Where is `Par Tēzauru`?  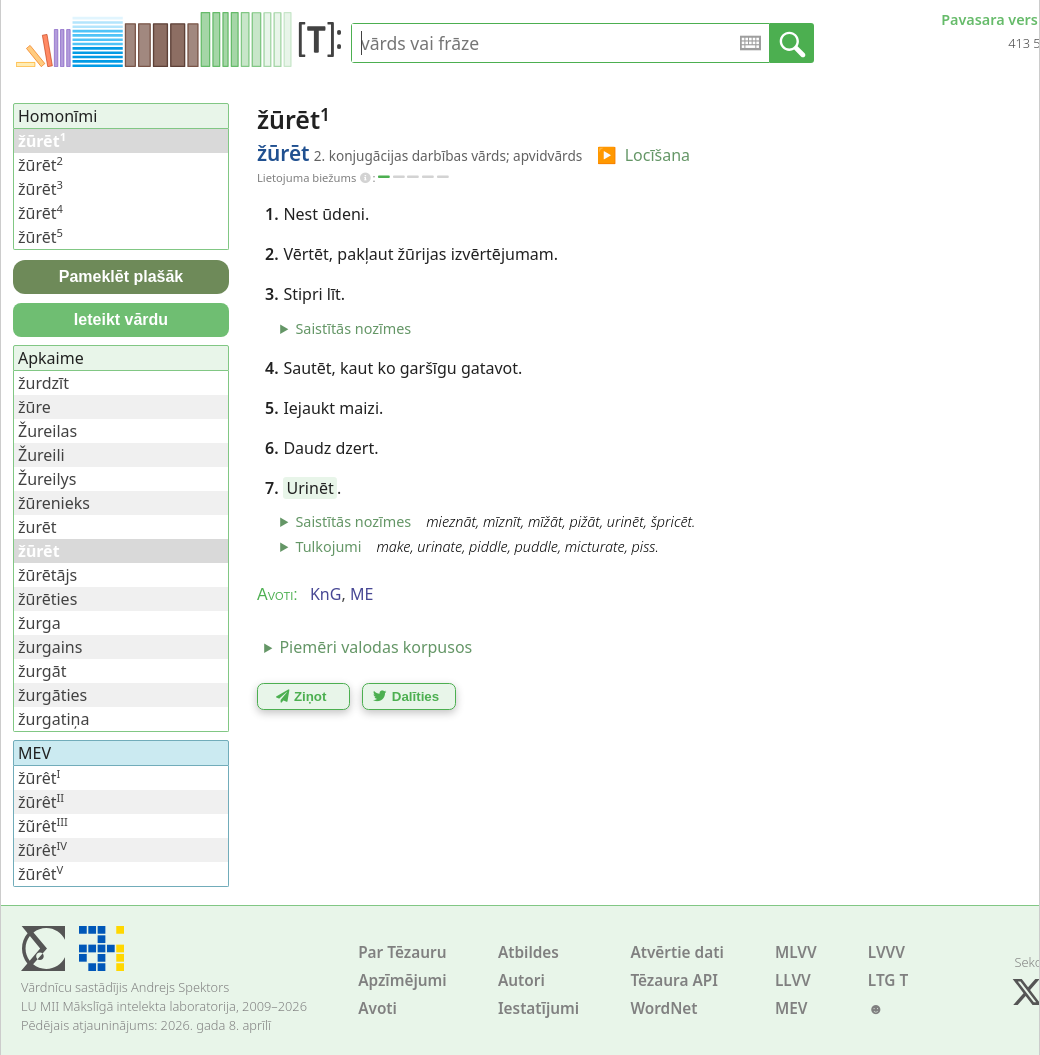
Par Tēzauru is located at coordinates (402, 952).